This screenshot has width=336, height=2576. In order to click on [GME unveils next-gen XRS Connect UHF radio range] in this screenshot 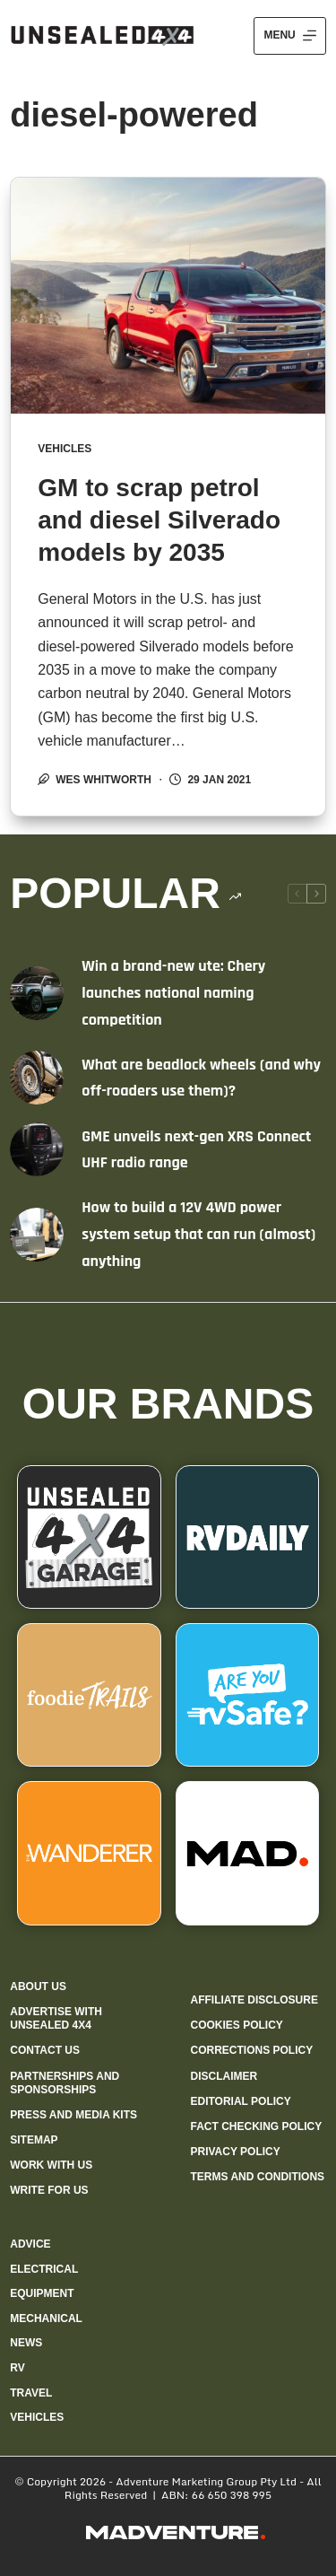, I will do `click(37, 1149)`.